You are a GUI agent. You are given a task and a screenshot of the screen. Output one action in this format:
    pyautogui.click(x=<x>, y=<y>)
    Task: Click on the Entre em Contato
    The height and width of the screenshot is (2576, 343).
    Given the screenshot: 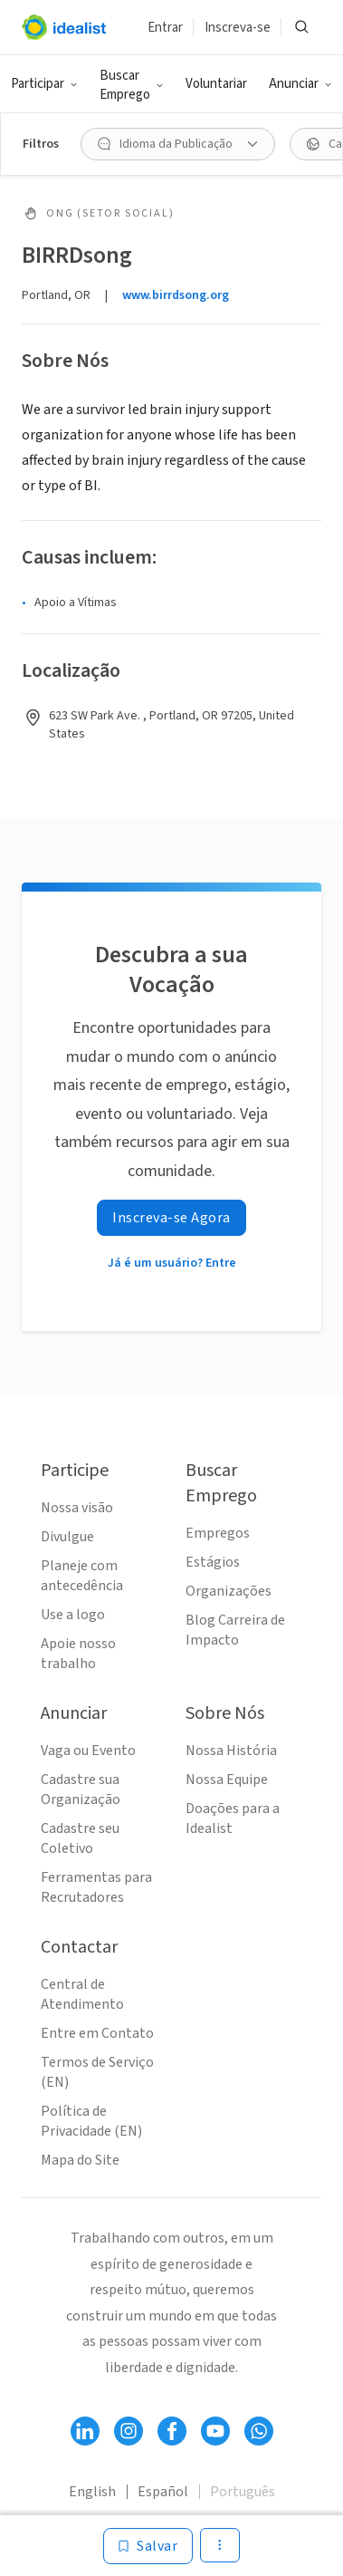 What is the action you would take?
    pyautogui.click(x=97, y=2033)
    